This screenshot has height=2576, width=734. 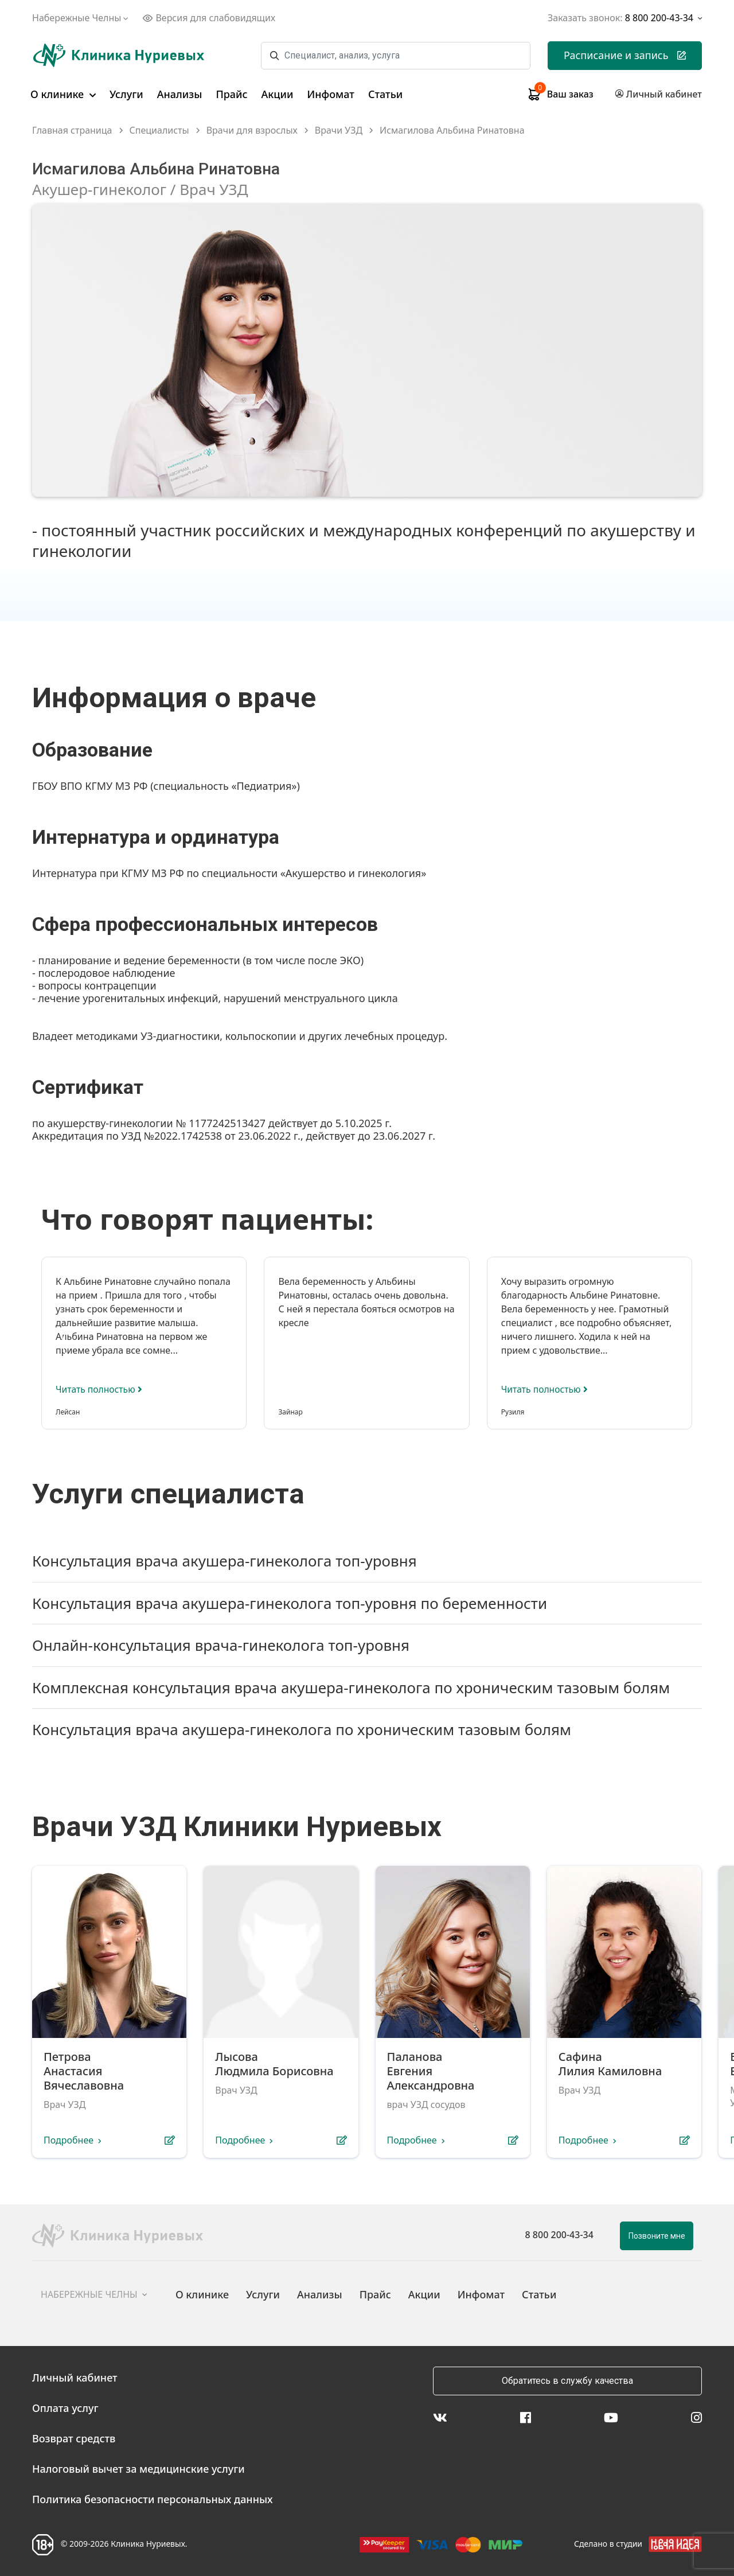 What do you see at coordinates (73, 2438) in the screenshot?
I see `Возврат средств` at bounding box center [73, 2438].